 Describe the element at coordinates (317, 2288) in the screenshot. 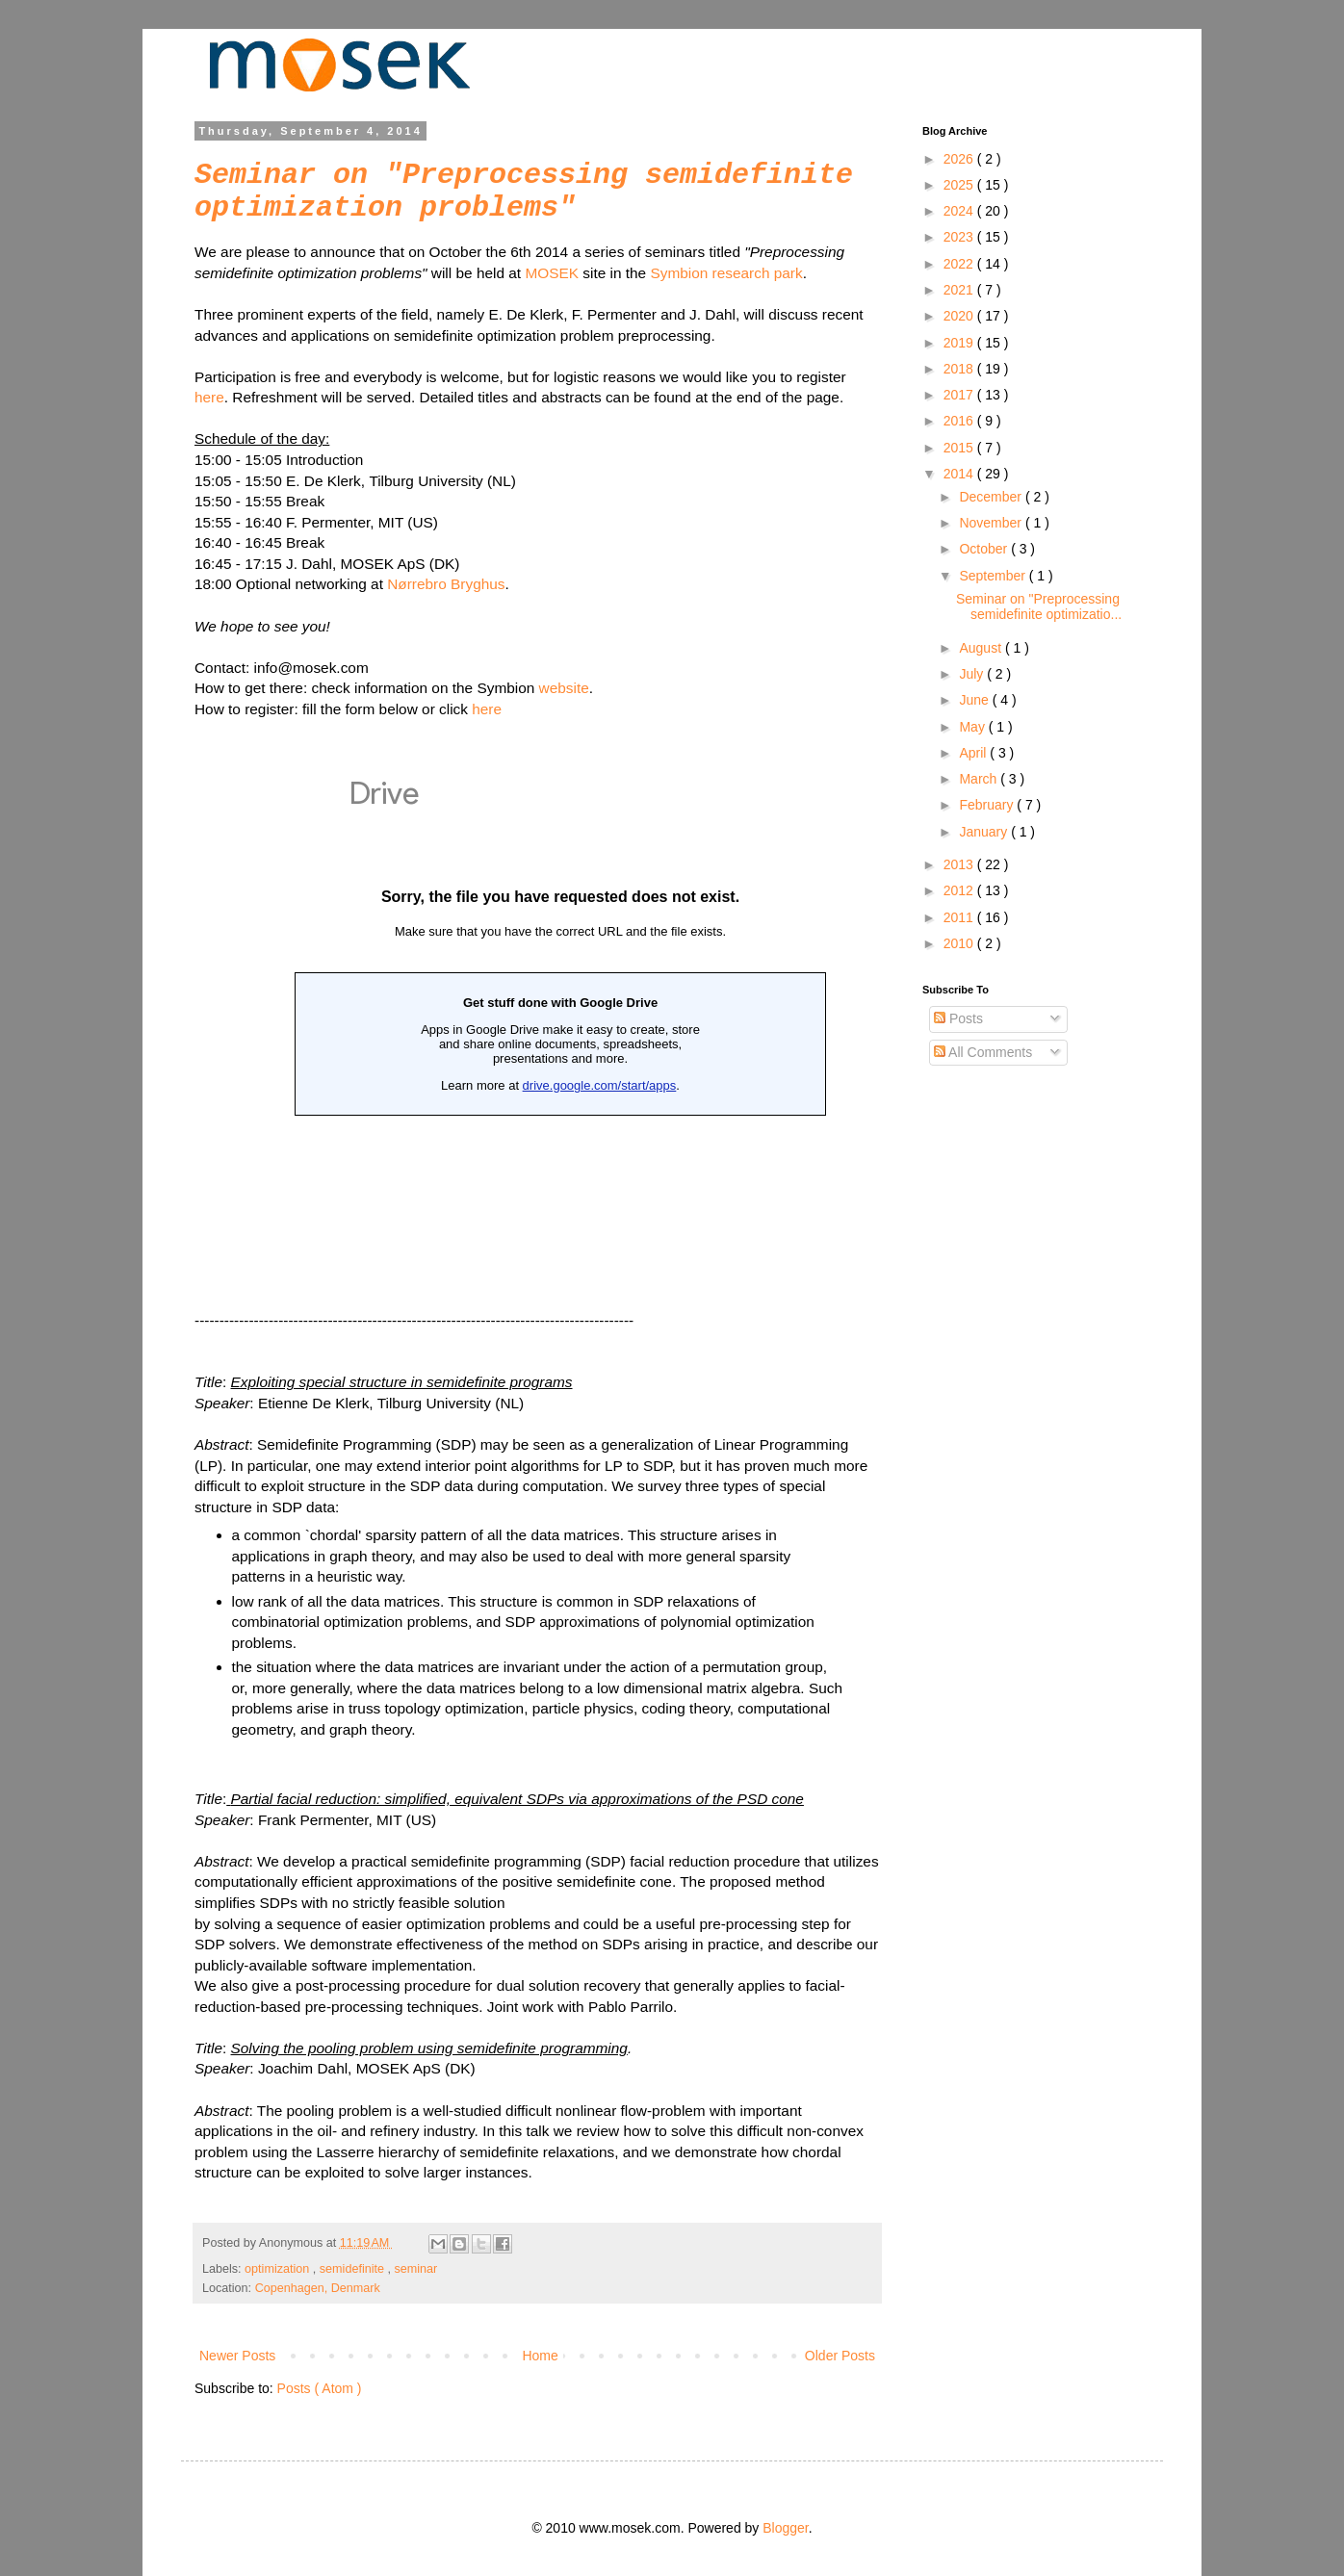

I see `Copenhagen, Denmark` at that location.